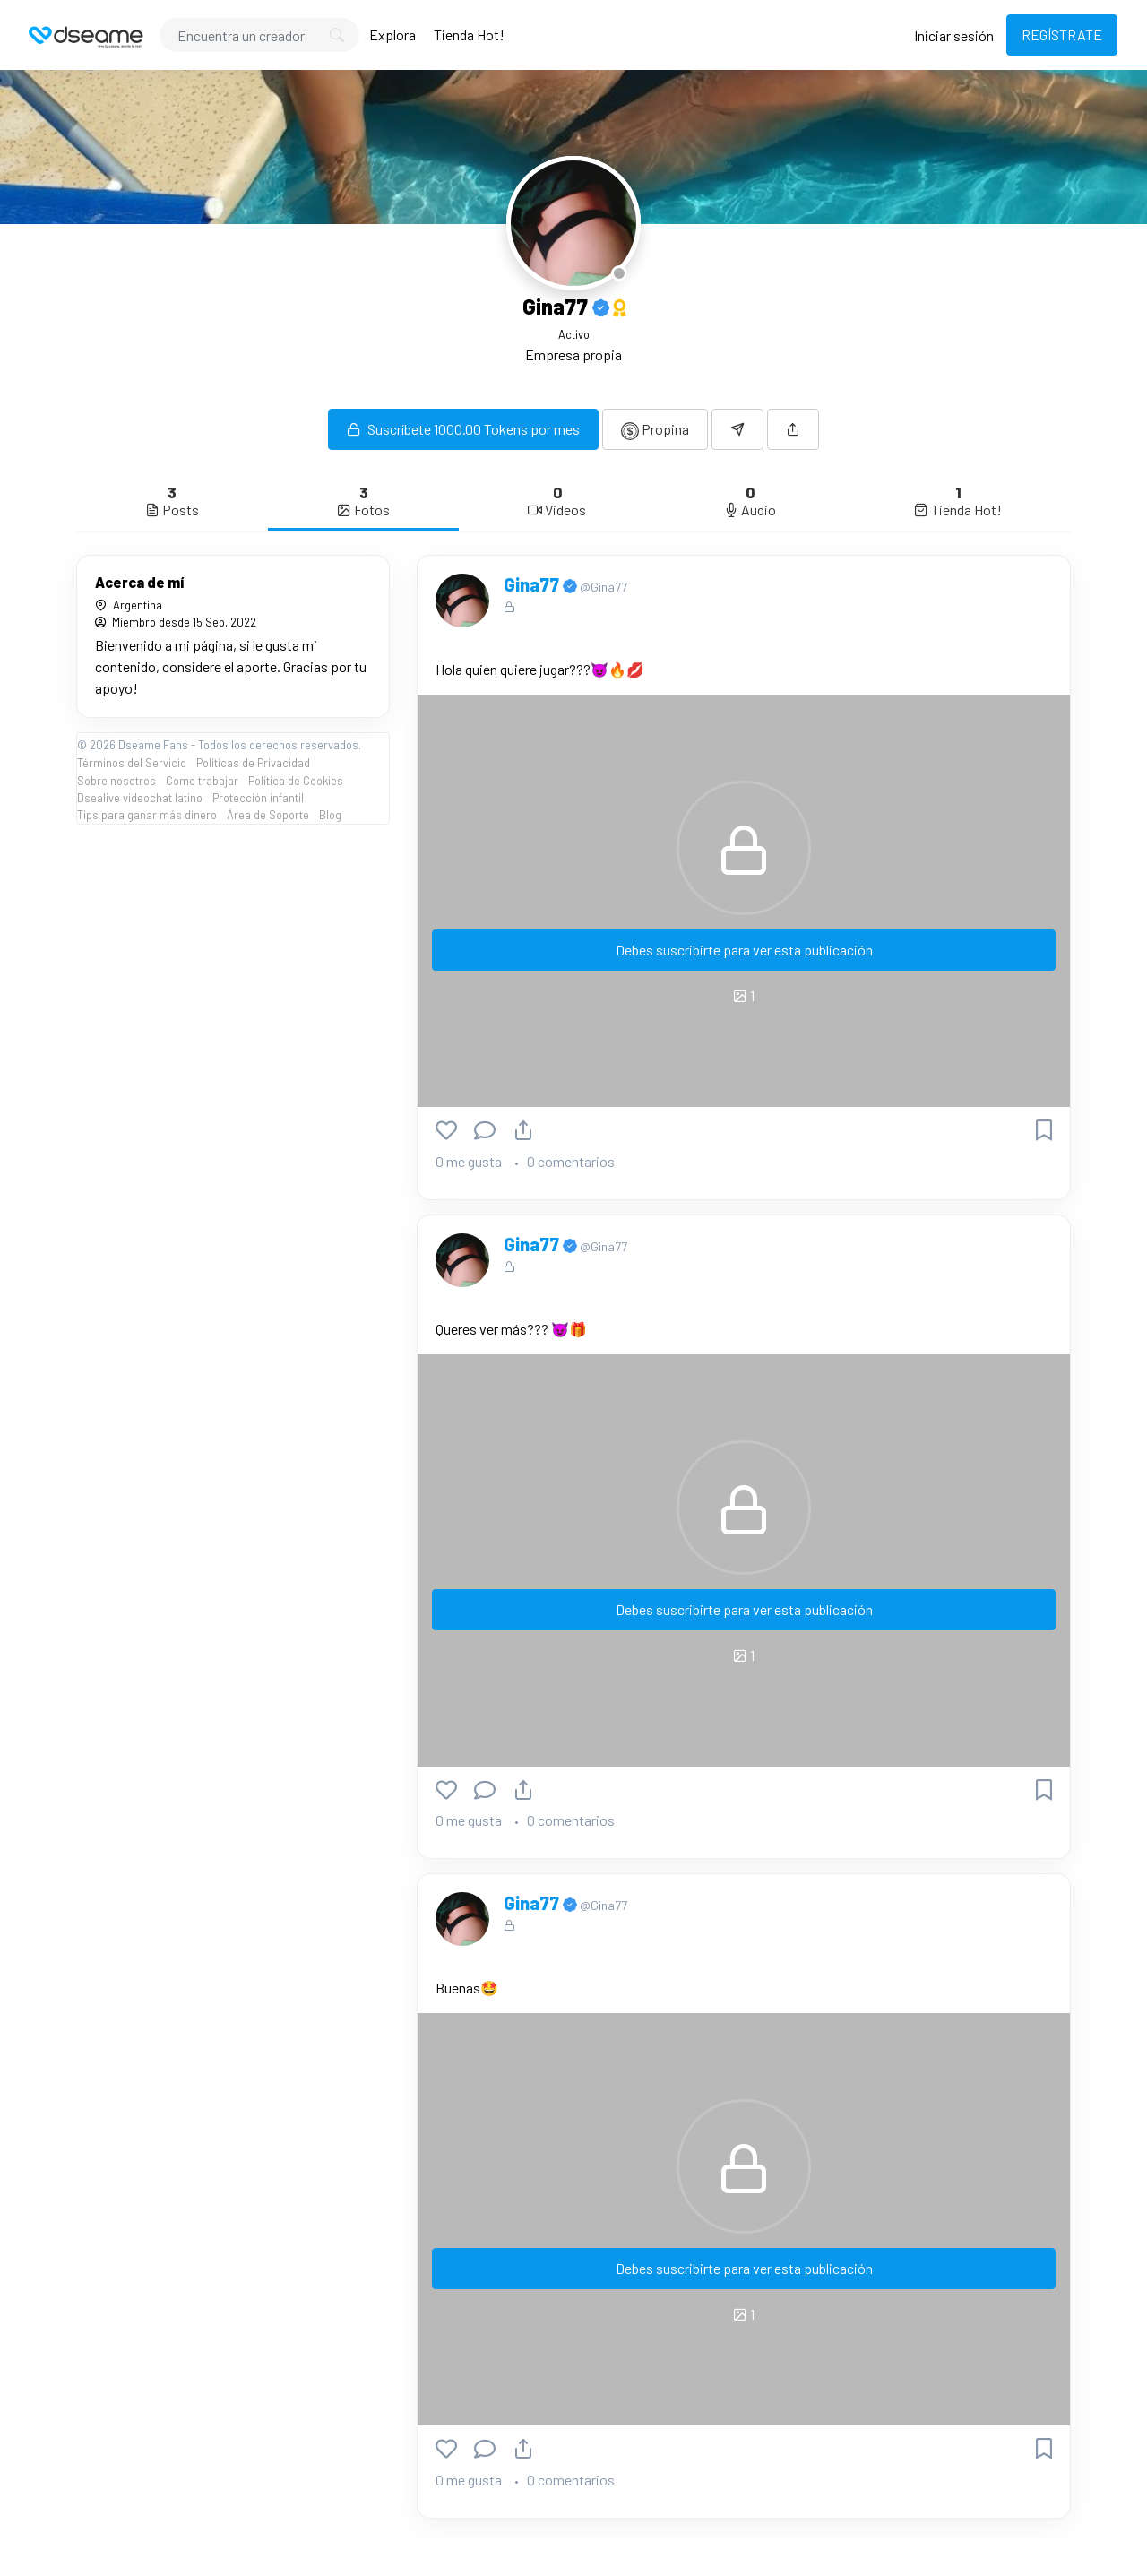  Describe the element at coordinates (330, 815) in the screenshot. I see `Blog` at that location.